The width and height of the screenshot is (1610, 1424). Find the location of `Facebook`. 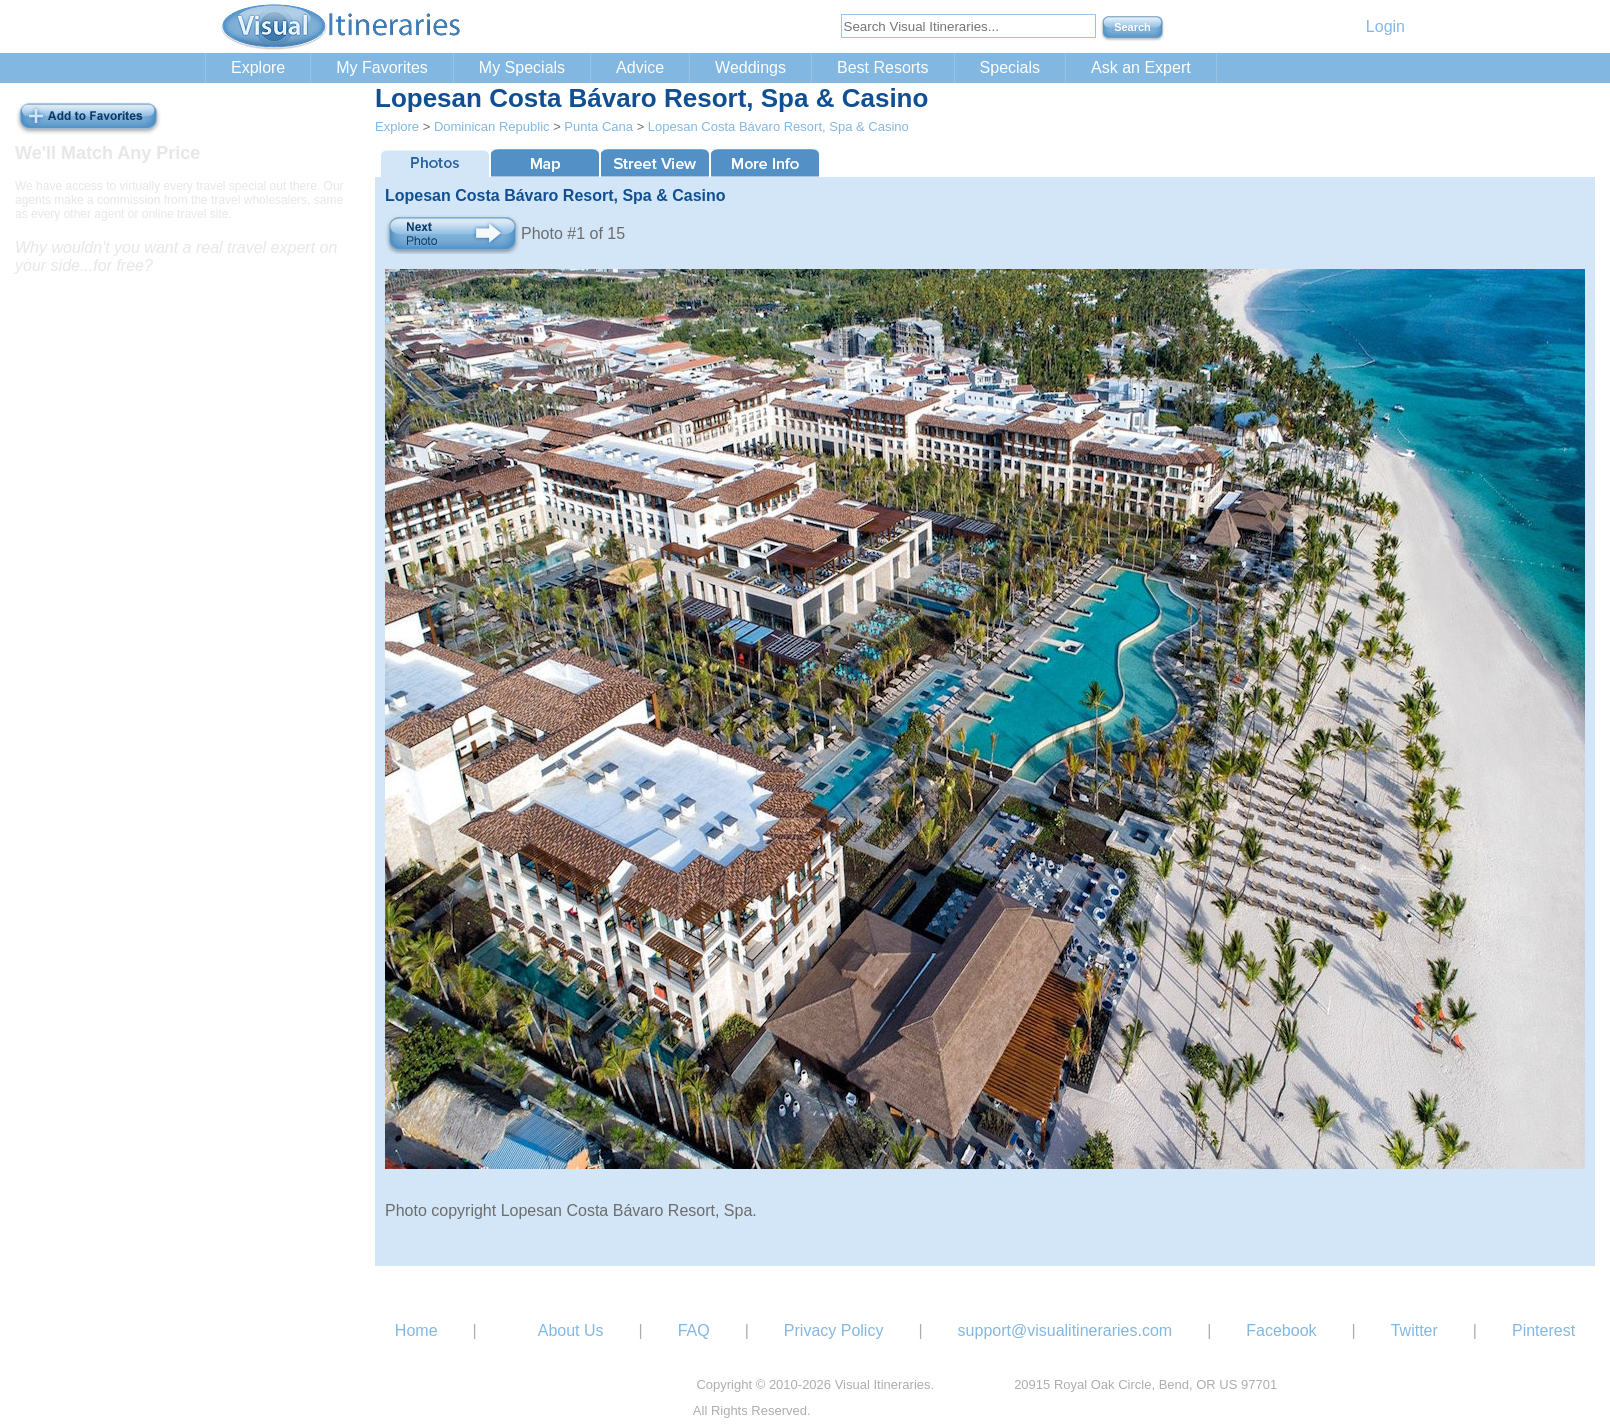

Facebook is located at coordinates (1281, 1330).